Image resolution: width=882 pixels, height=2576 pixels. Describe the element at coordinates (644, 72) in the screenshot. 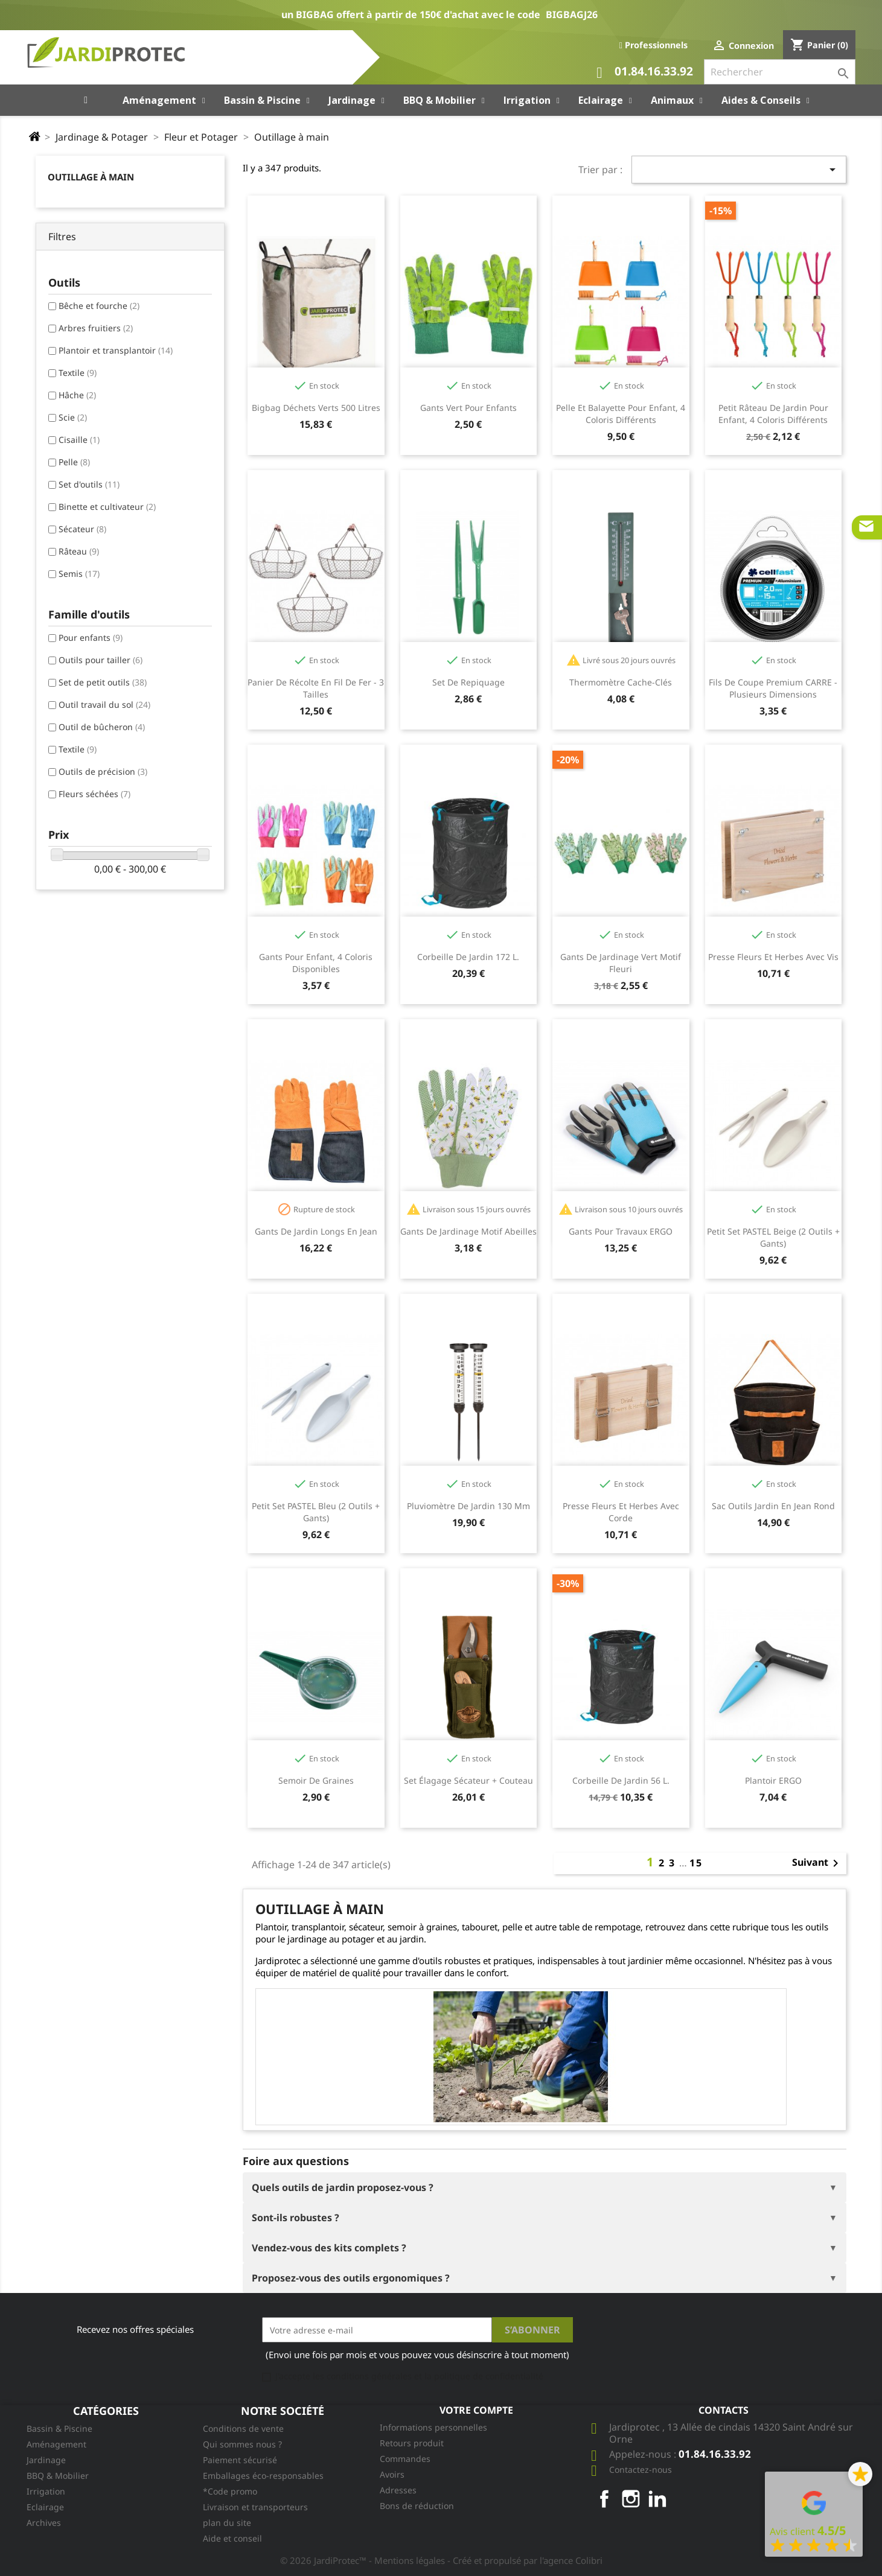

I see `01.84.16.33.92` at that location.